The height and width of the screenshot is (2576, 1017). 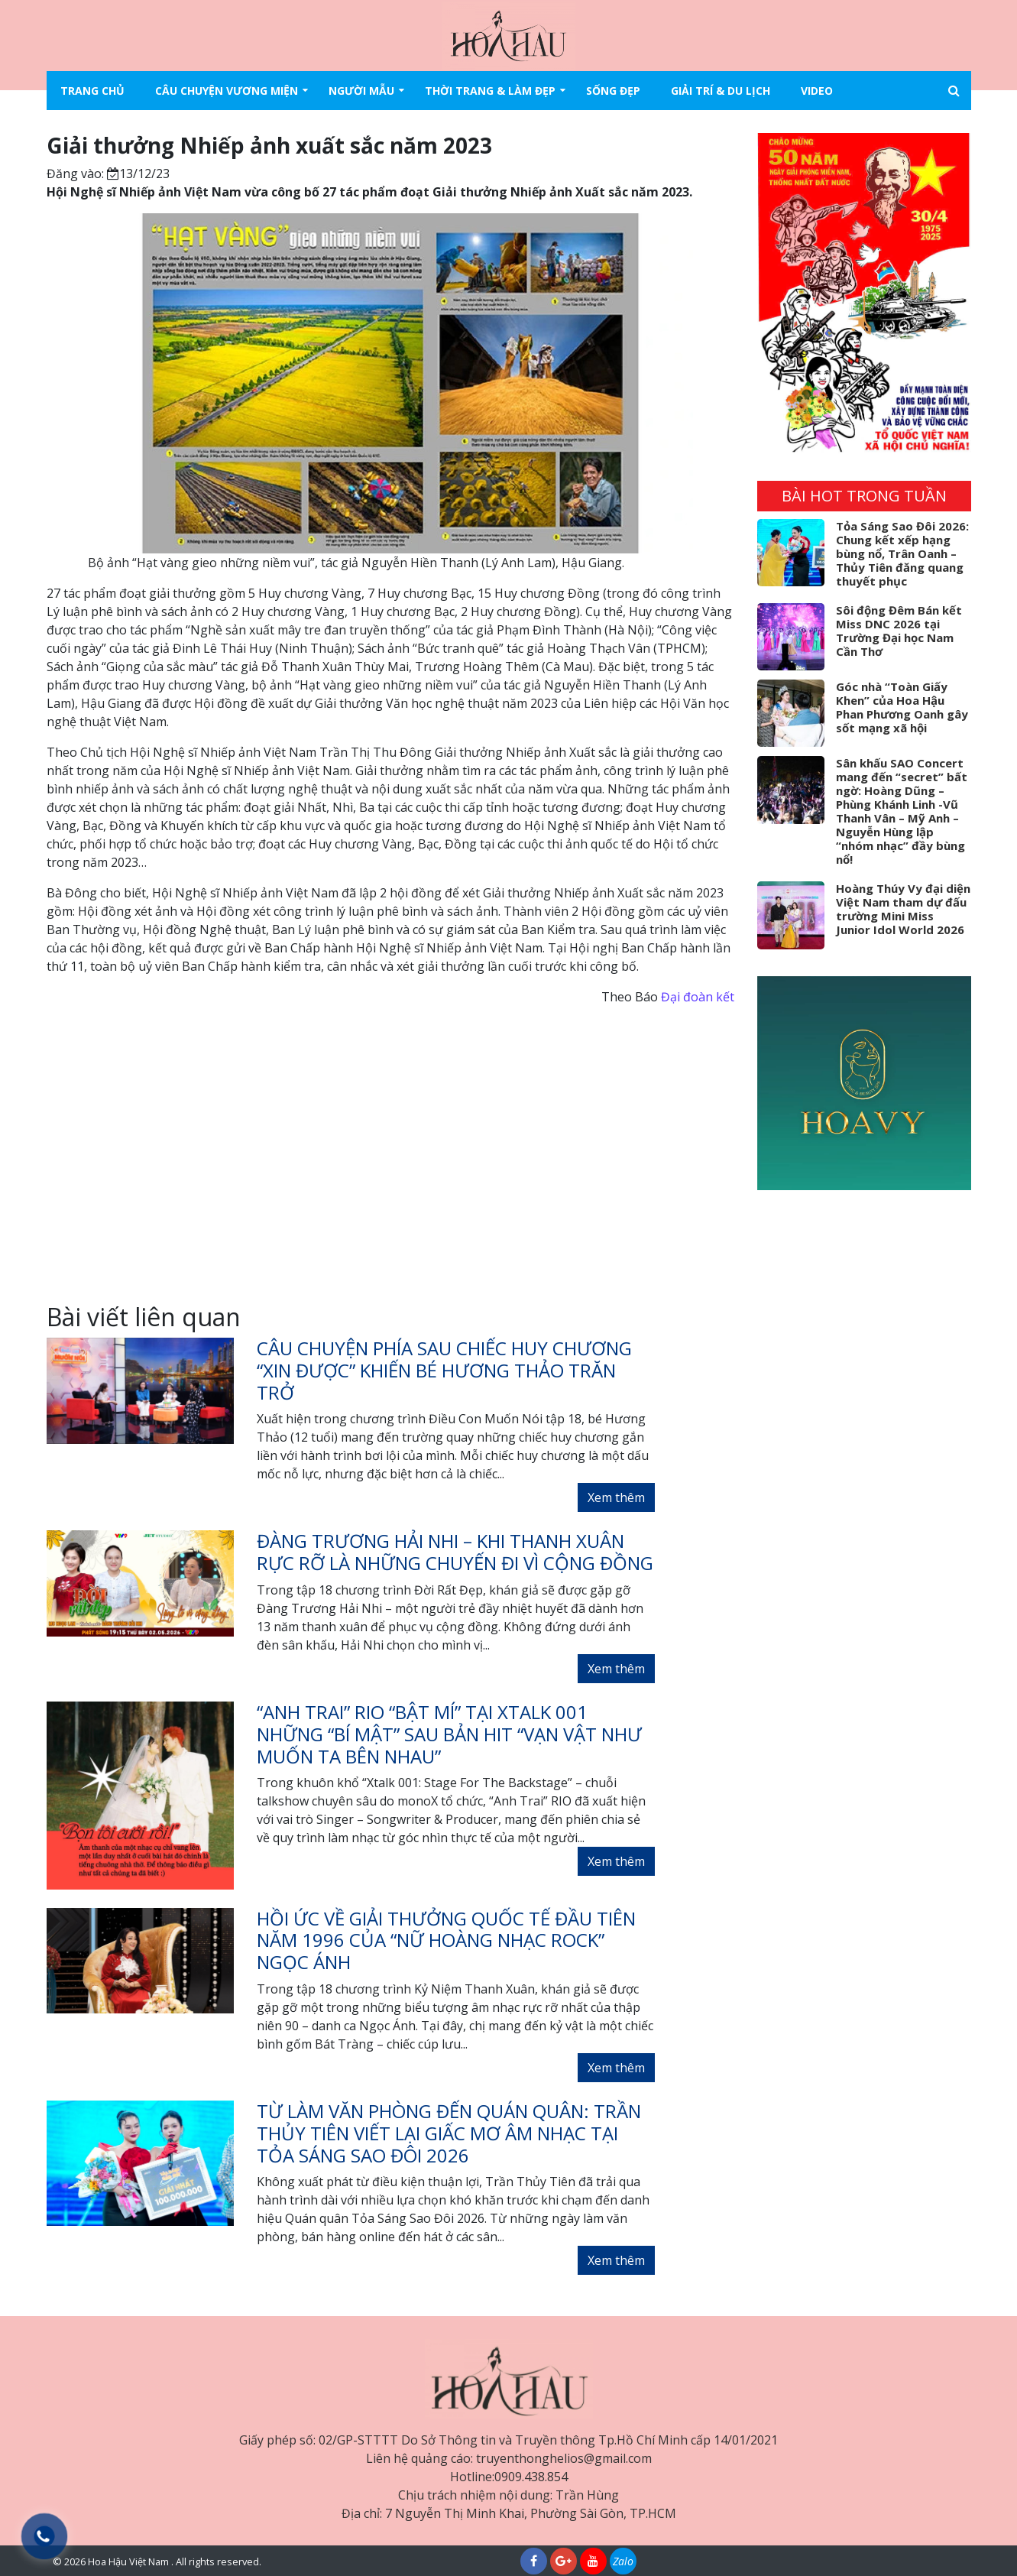 I want to click on “Anh Trai” RIO “bật mí” tại XTALK 001 những “bí mật” sau bản hit “Vạn Vật Như Muốn Ta Bên Nhau”, so click(x=449, y=1734).